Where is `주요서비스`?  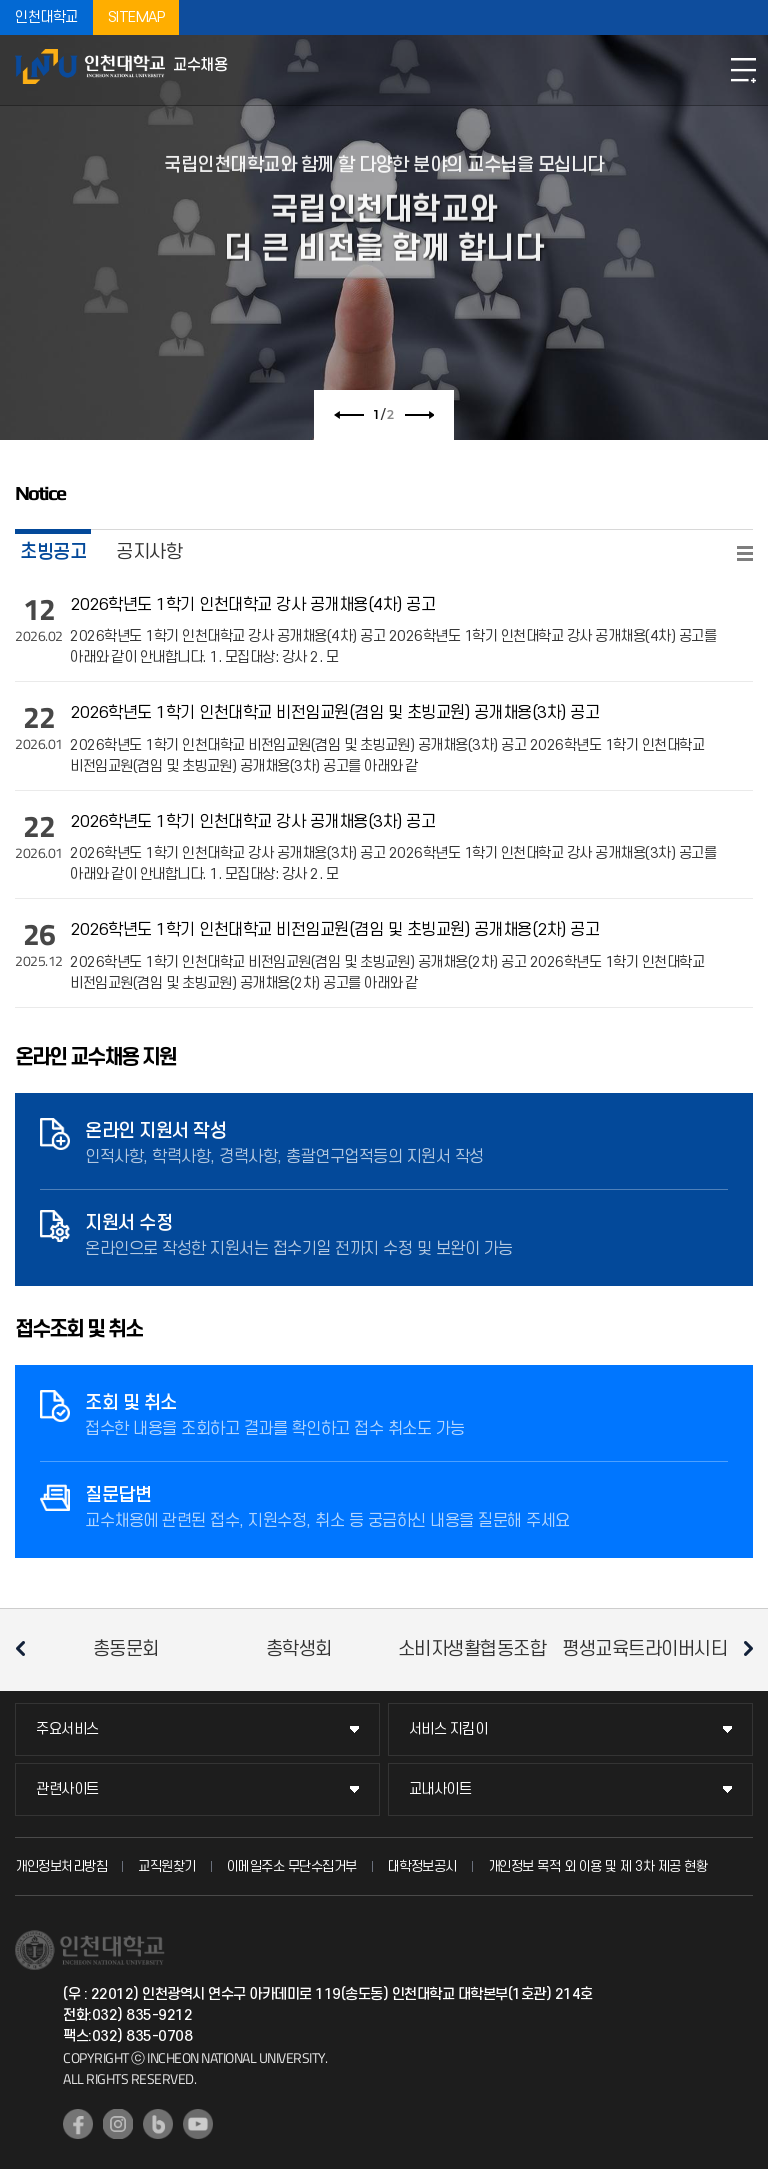
주요서비스 is located at coordinates (67, 1729).